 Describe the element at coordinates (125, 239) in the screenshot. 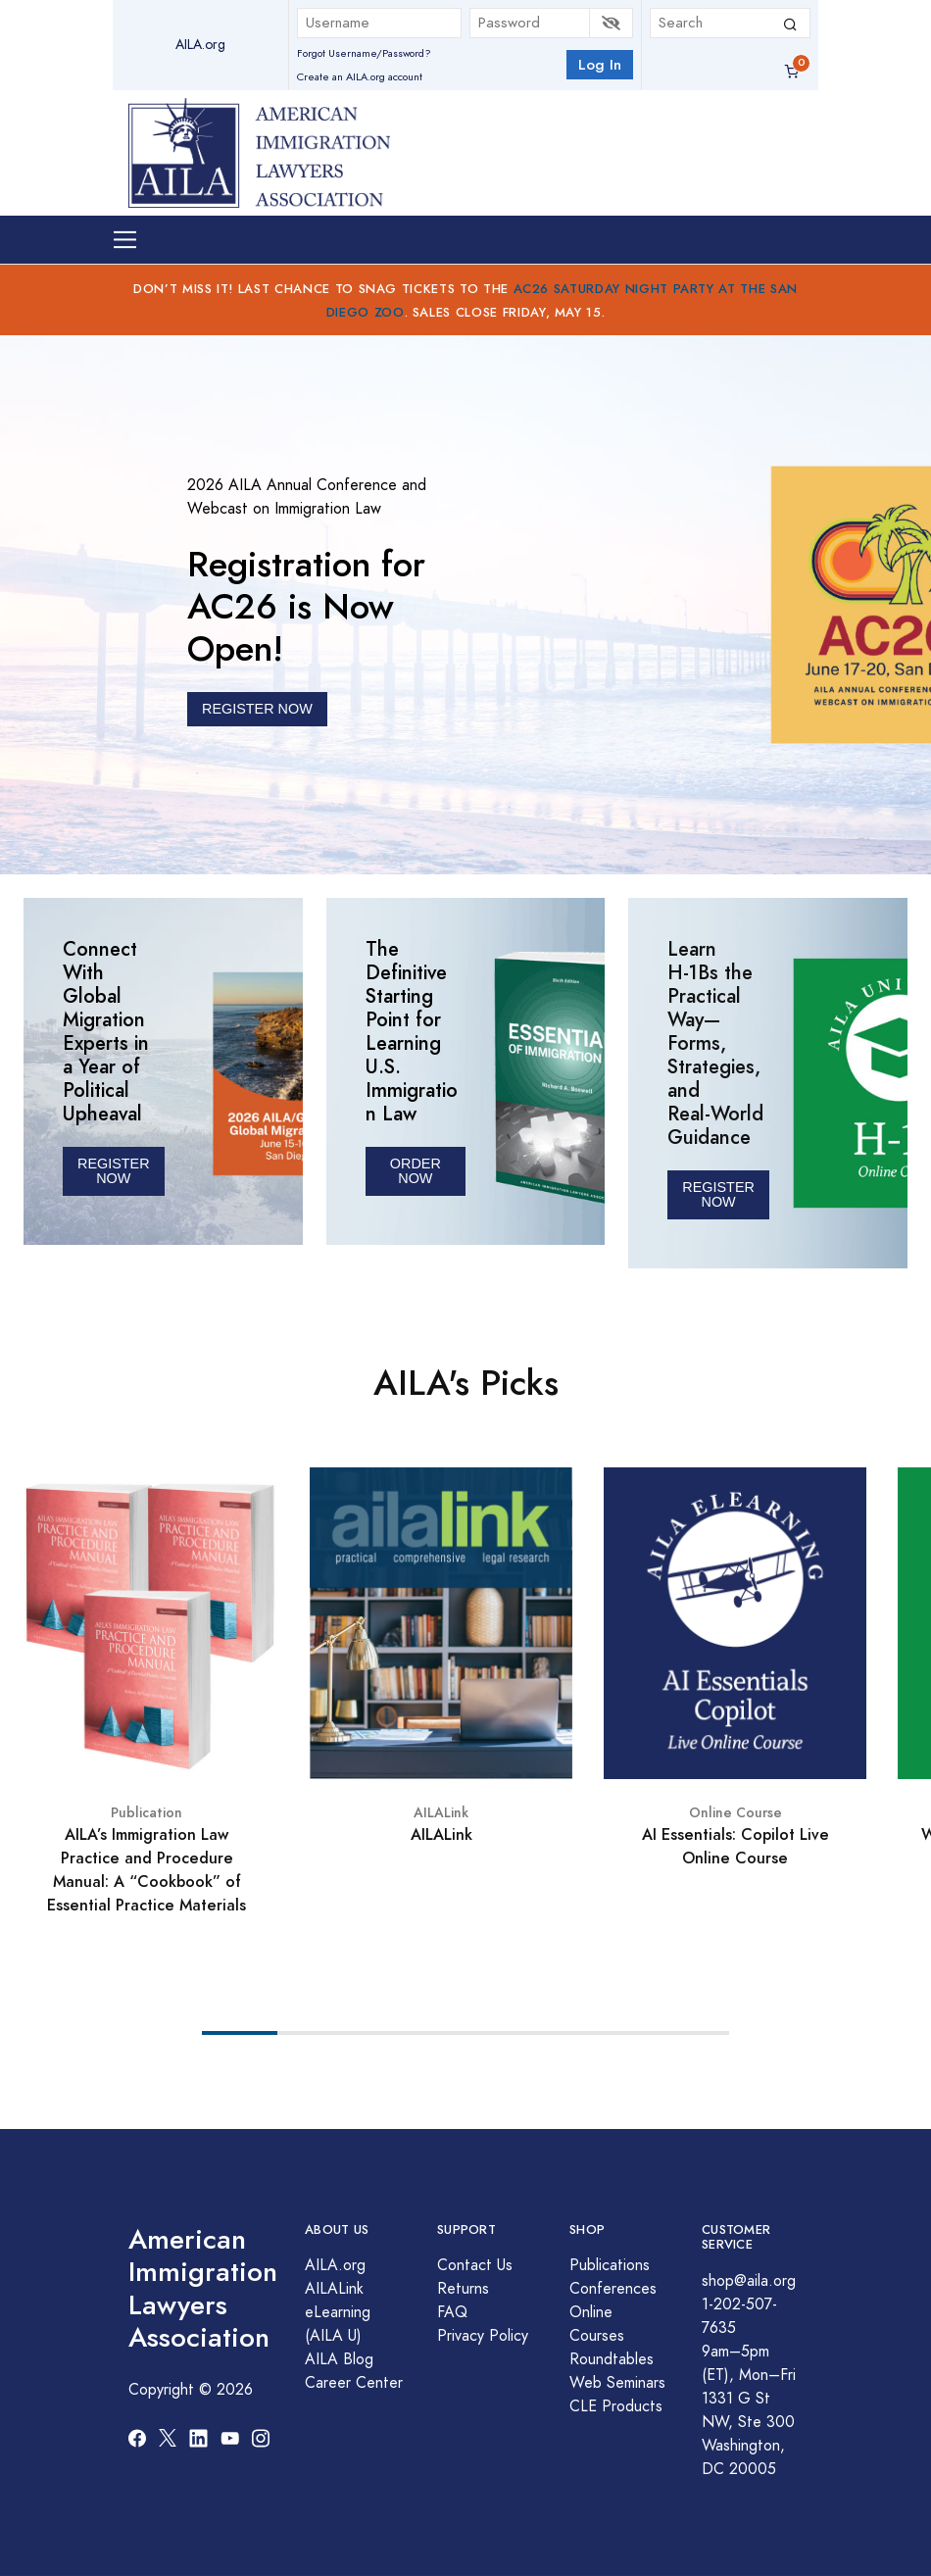

I see `[Toggle navigation]` at that location.